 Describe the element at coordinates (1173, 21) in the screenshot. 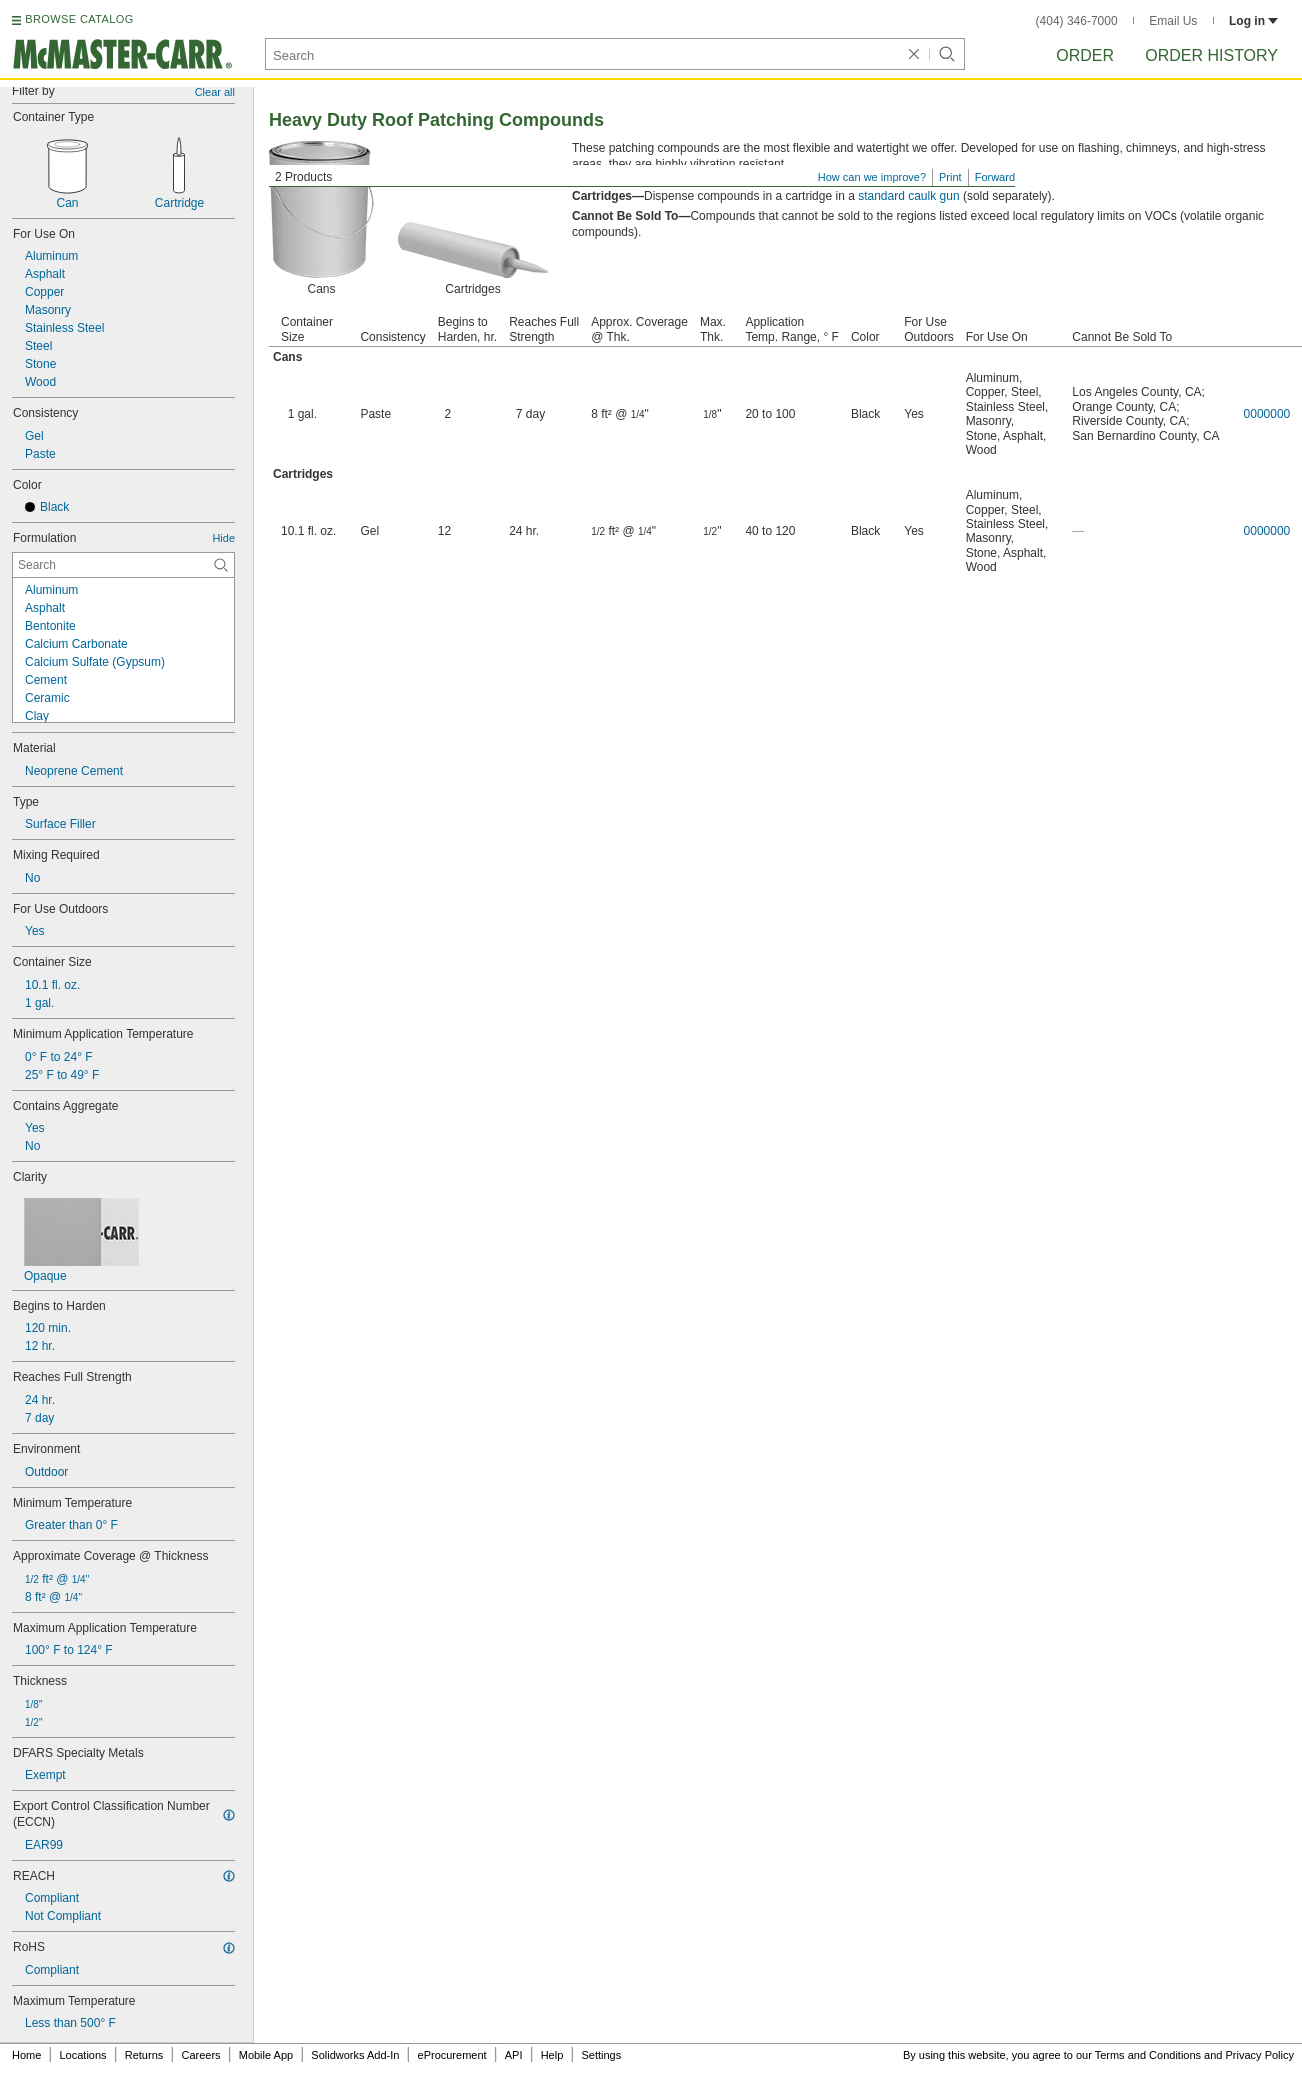

I see `Email Us` at that location.